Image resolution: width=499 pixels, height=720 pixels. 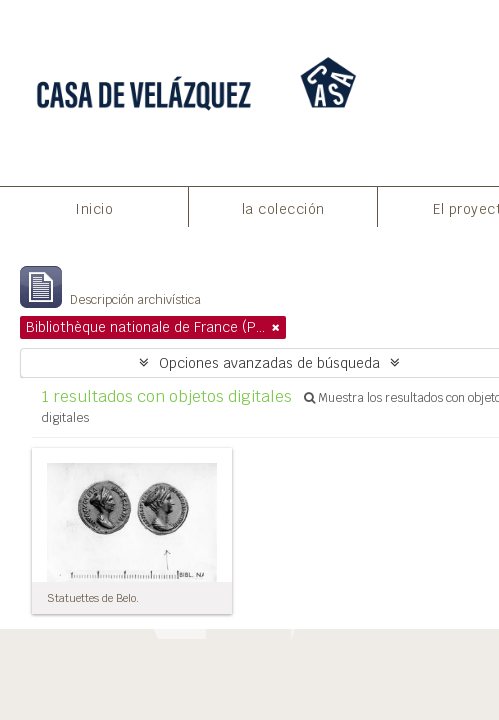 I want to click on la colección, so click(x=283, y=209).